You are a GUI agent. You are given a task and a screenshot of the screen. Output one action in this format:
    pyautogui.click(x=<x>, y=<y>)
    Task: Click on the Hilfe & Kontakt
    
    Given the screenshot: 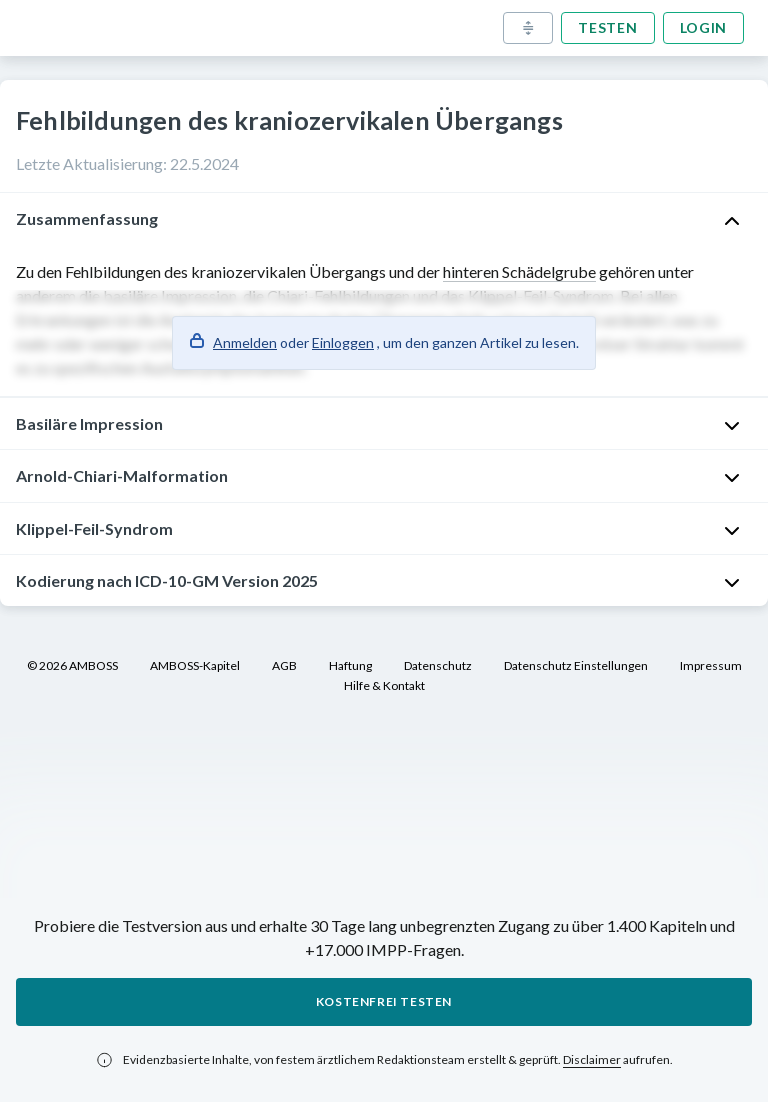 What is the action you would take?
    pyautogui.click(x=384, y=685)
    